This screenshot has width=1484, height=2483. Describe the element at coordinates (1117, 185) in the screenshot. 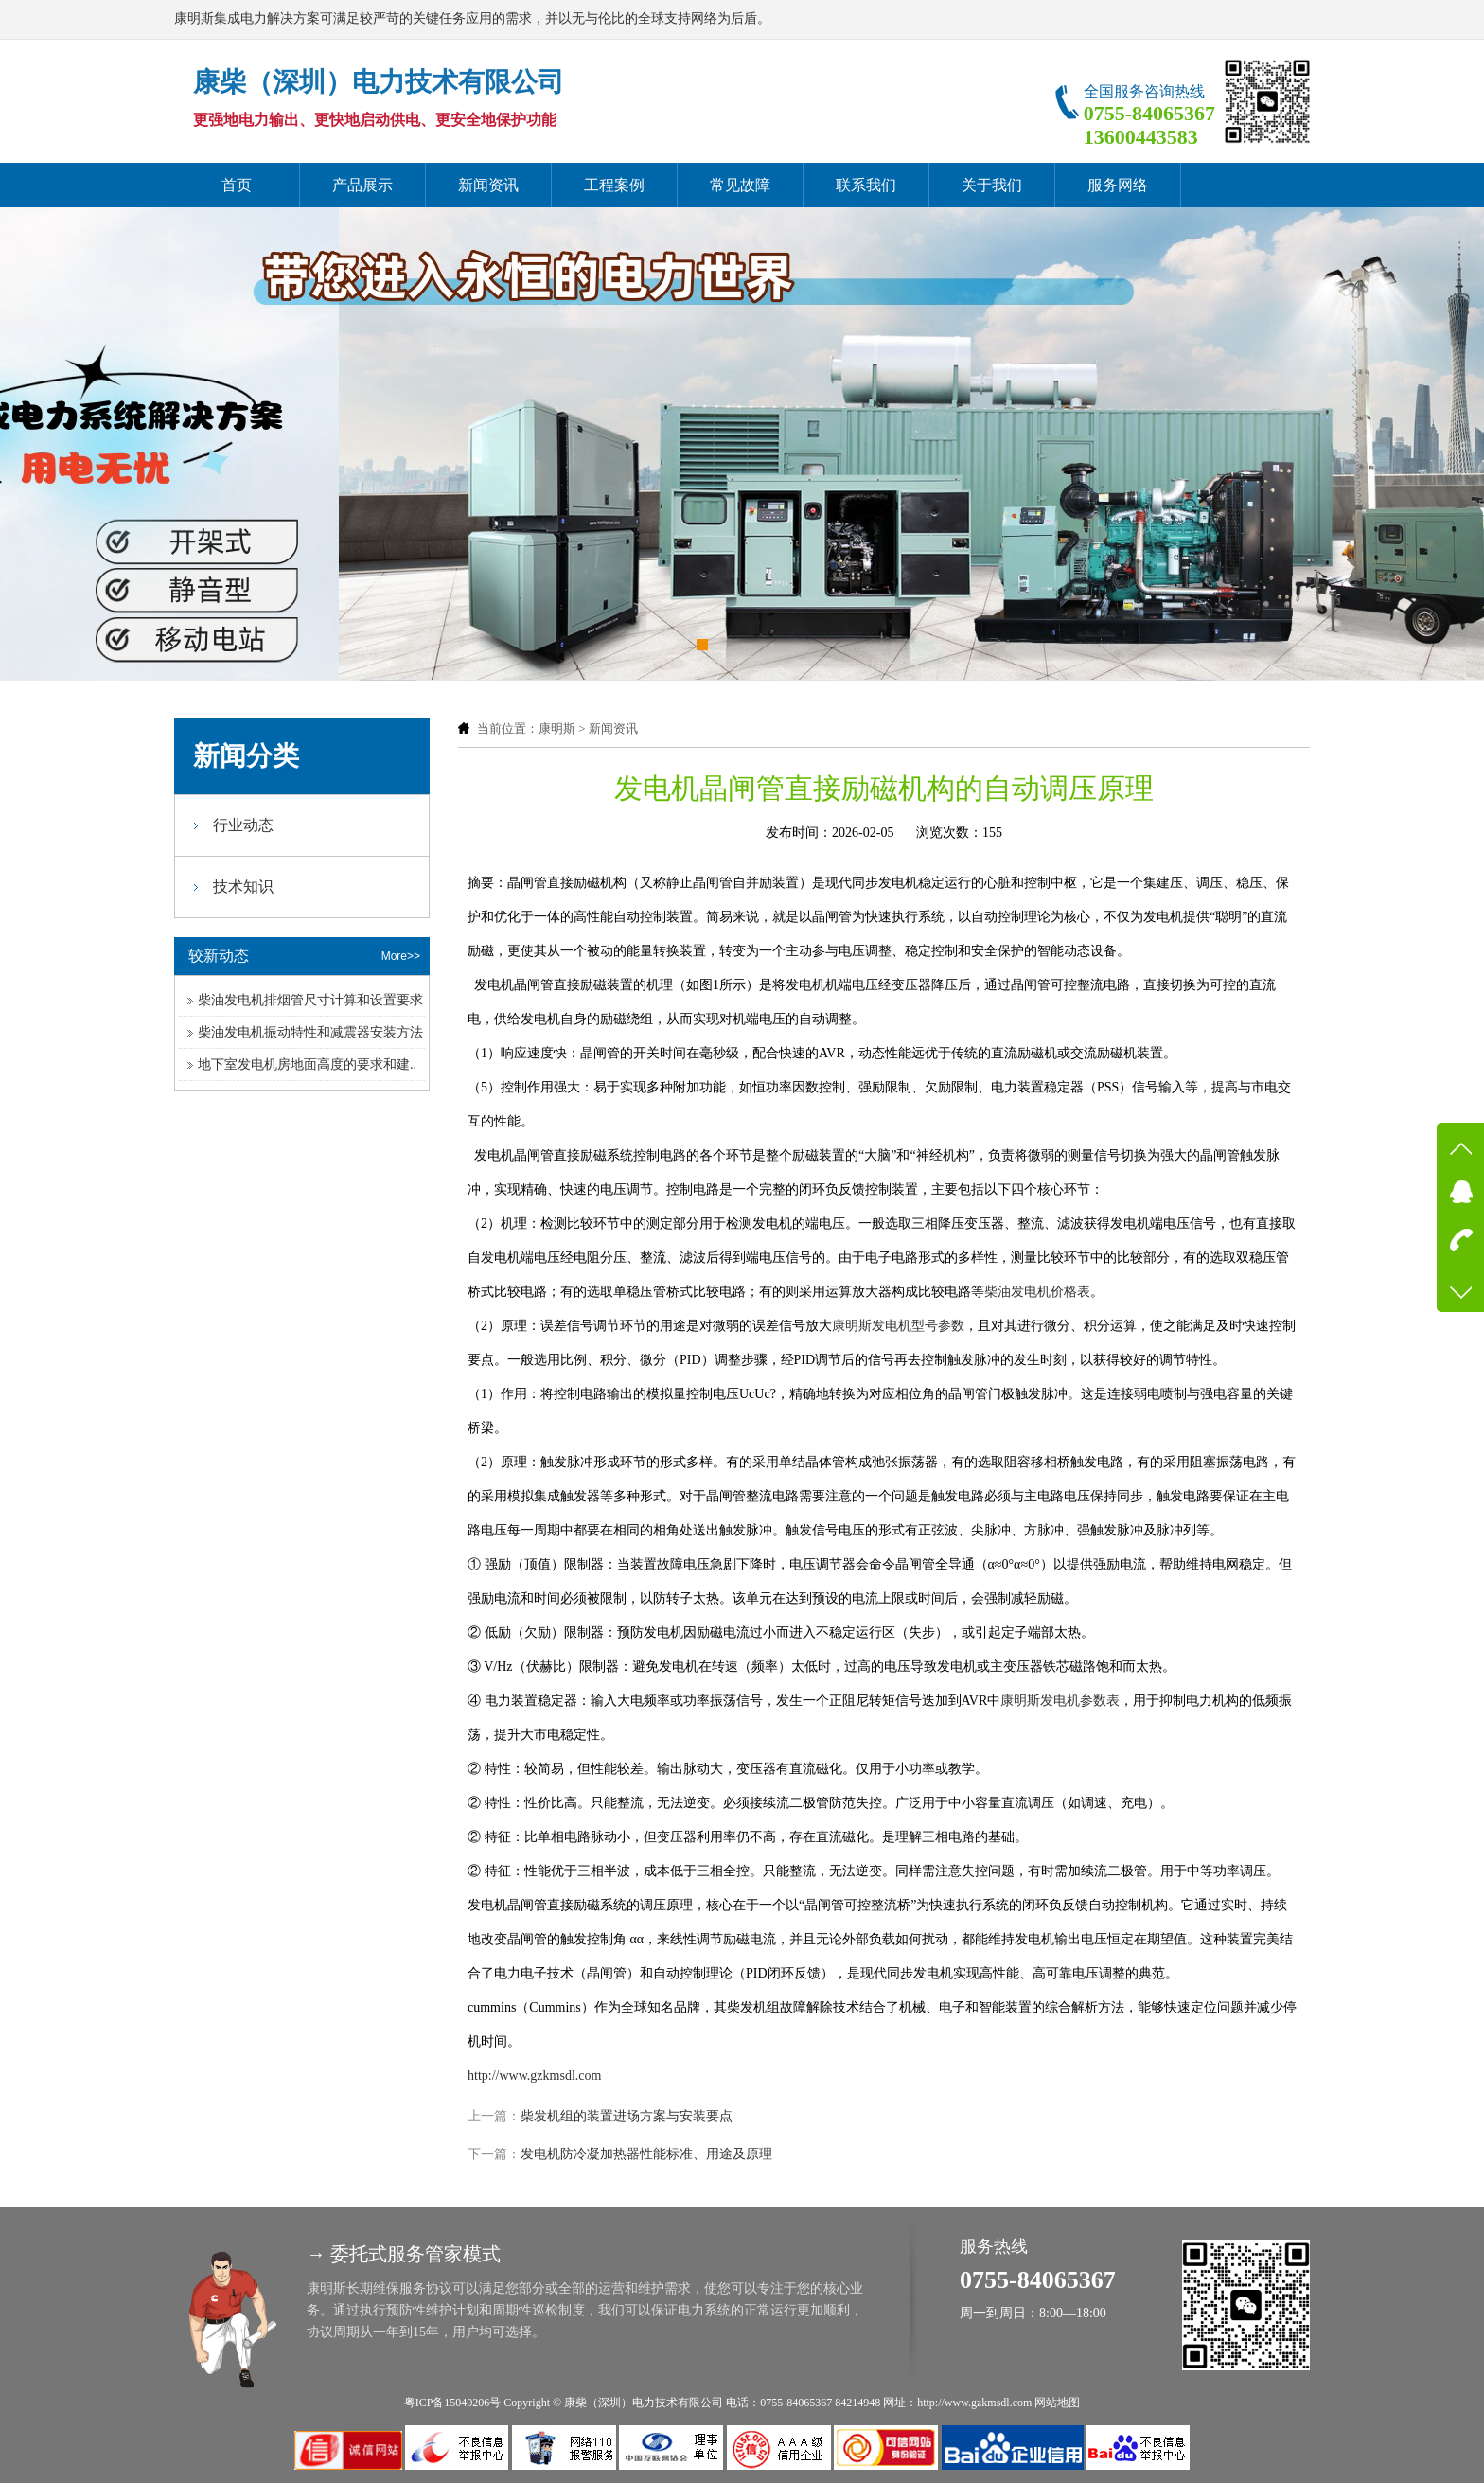

I see `服务网络` at that location.